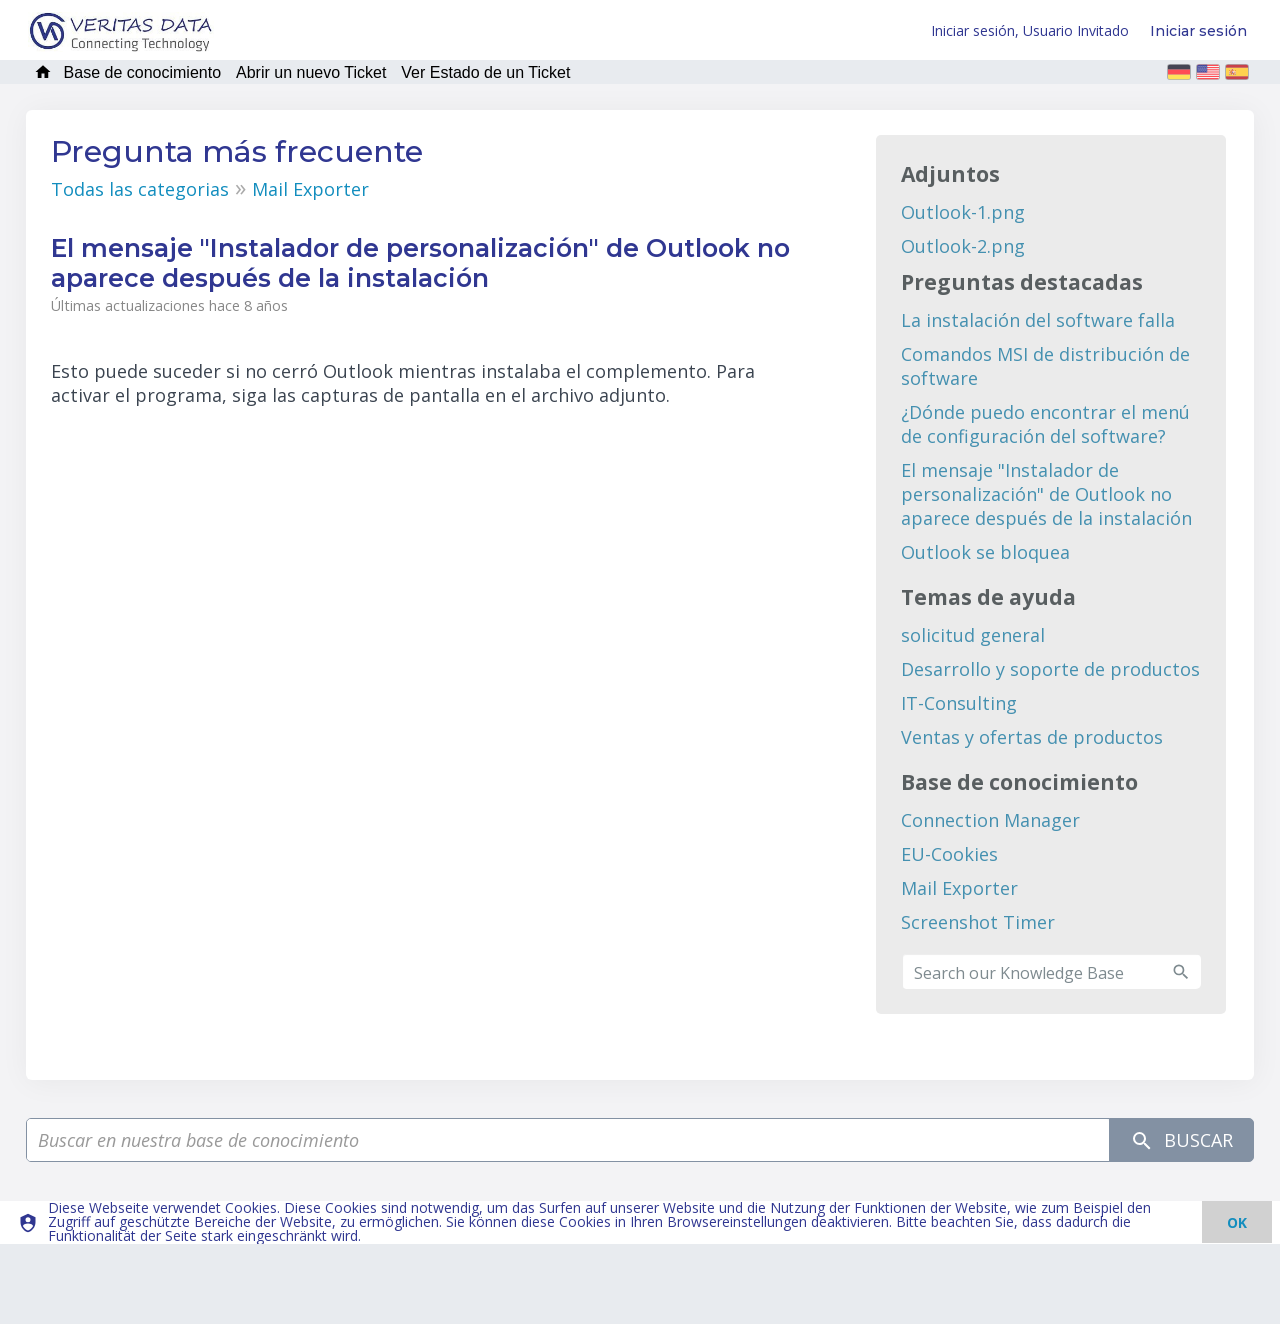 This screenshot has height=1324, width=1280. Describe the element at coordinates (311, 72) in the screenshot. I see `Abrir un nuevo Ticket` at that location.